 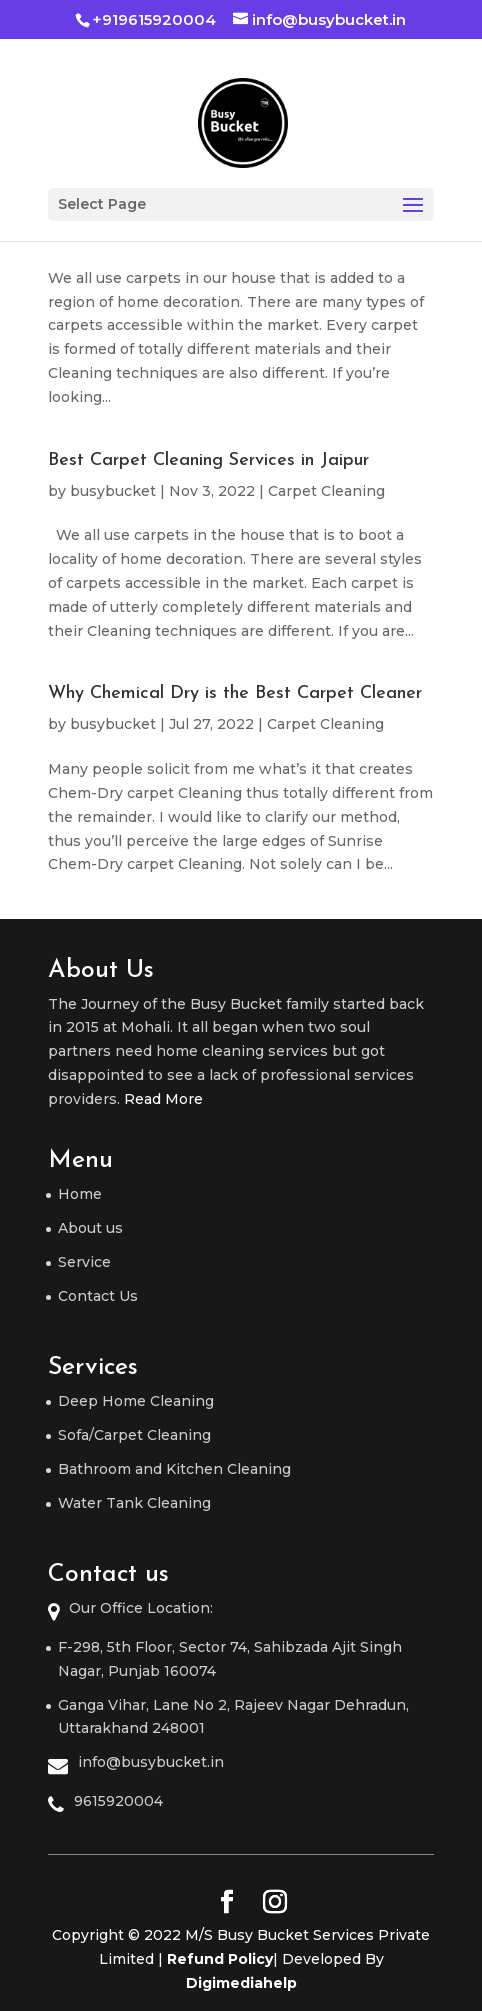 What do you see at coordinates (80, 1194) in the screenshot?
I see `Home` at bounding box center [80, 1194].